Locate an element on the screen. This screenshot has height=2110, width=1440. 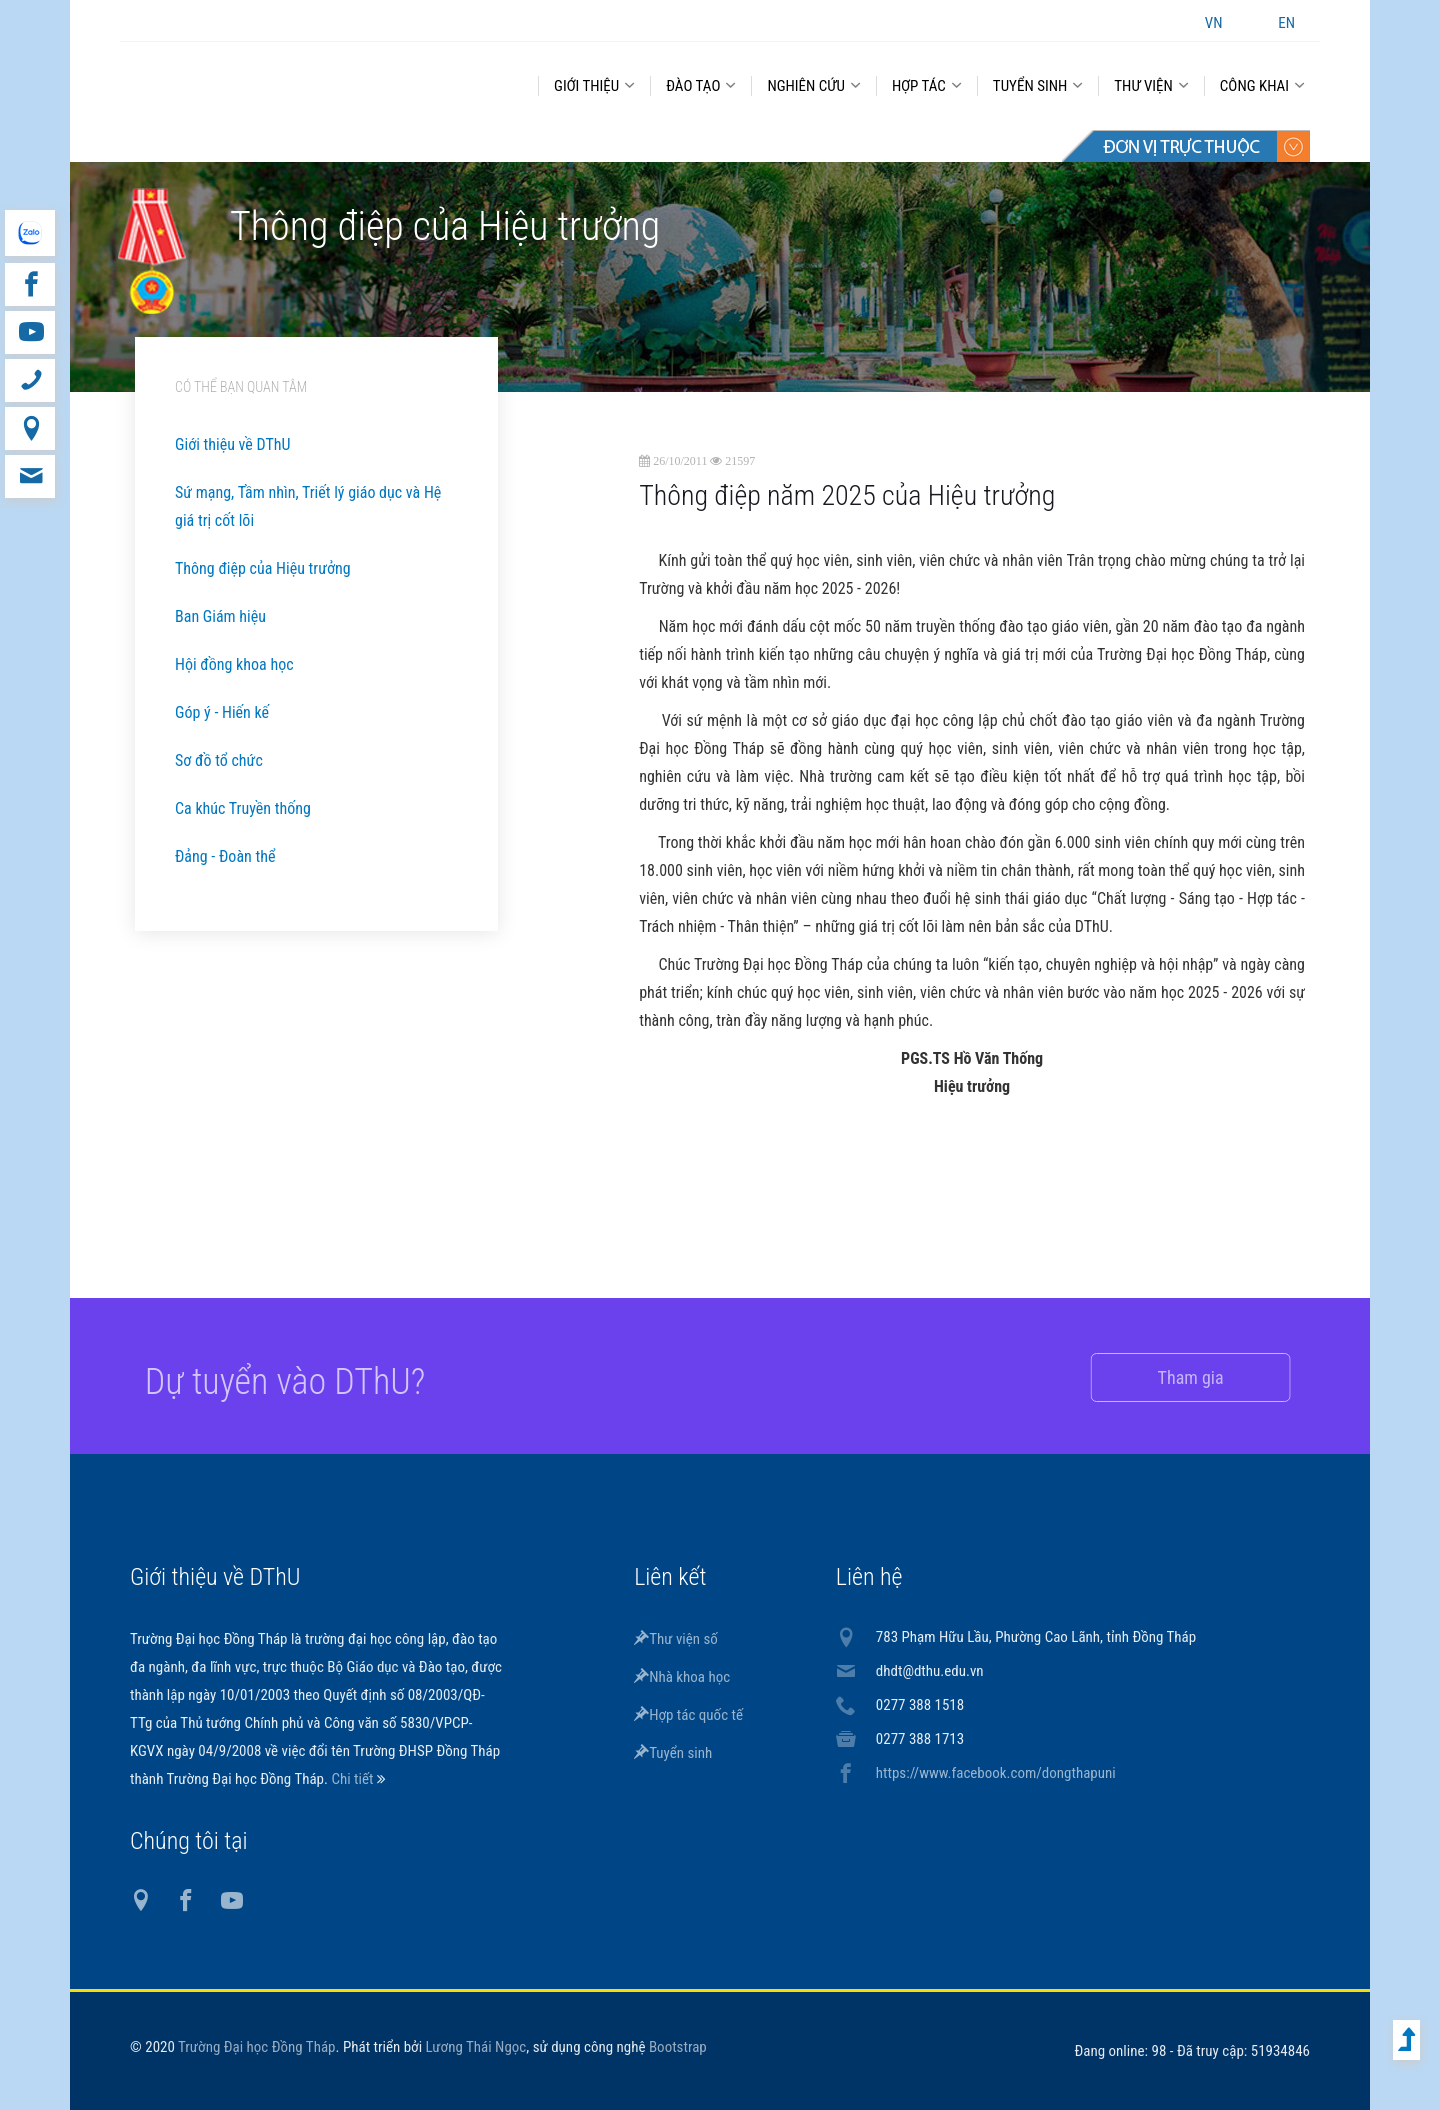
Hội đồng khoa học is located at coordinates (234, 664).